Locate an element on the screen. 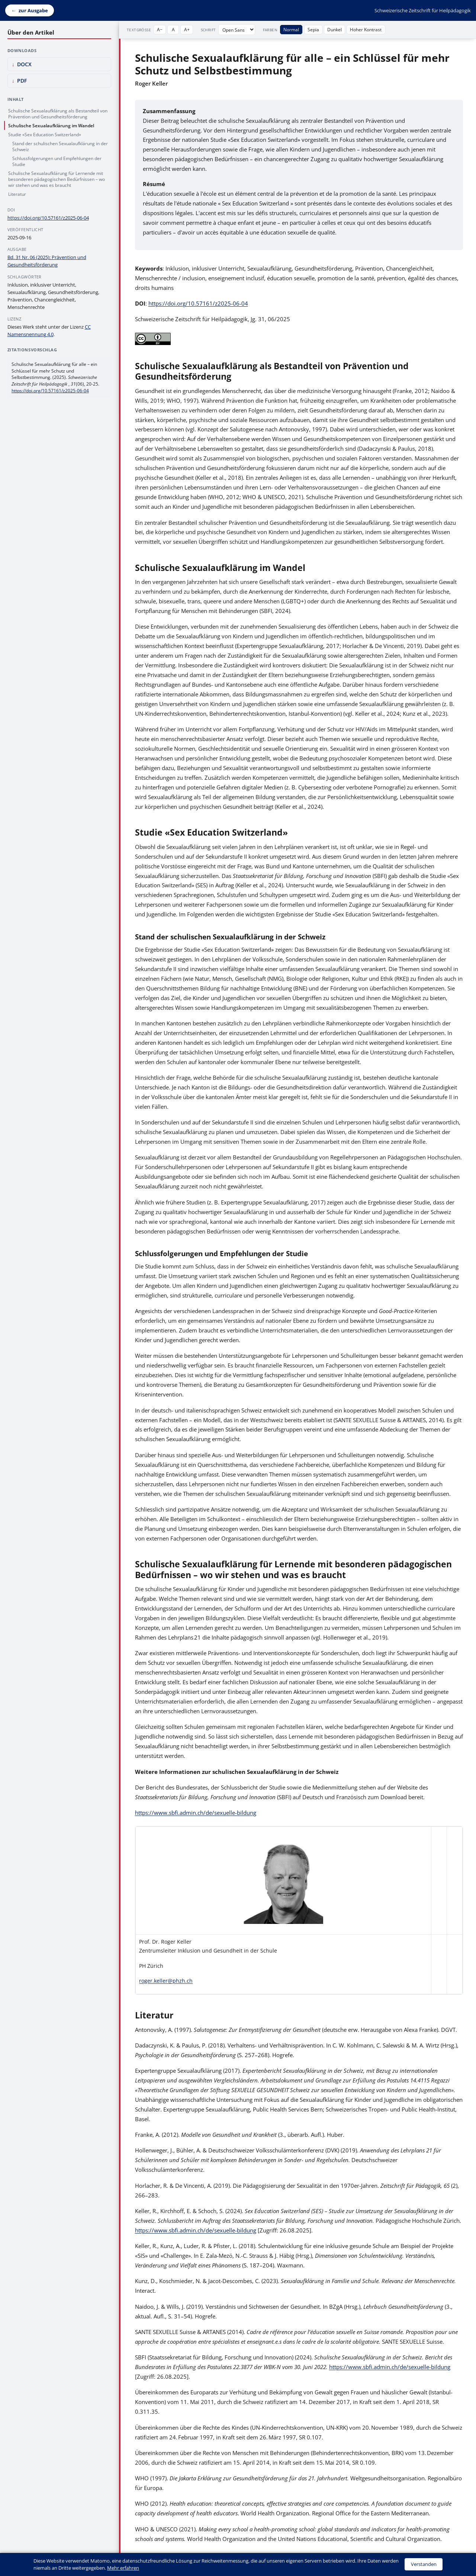 This screenshot has height=2576, width=476. A− [Text verkleinern] is located at coordinates (160, 29).